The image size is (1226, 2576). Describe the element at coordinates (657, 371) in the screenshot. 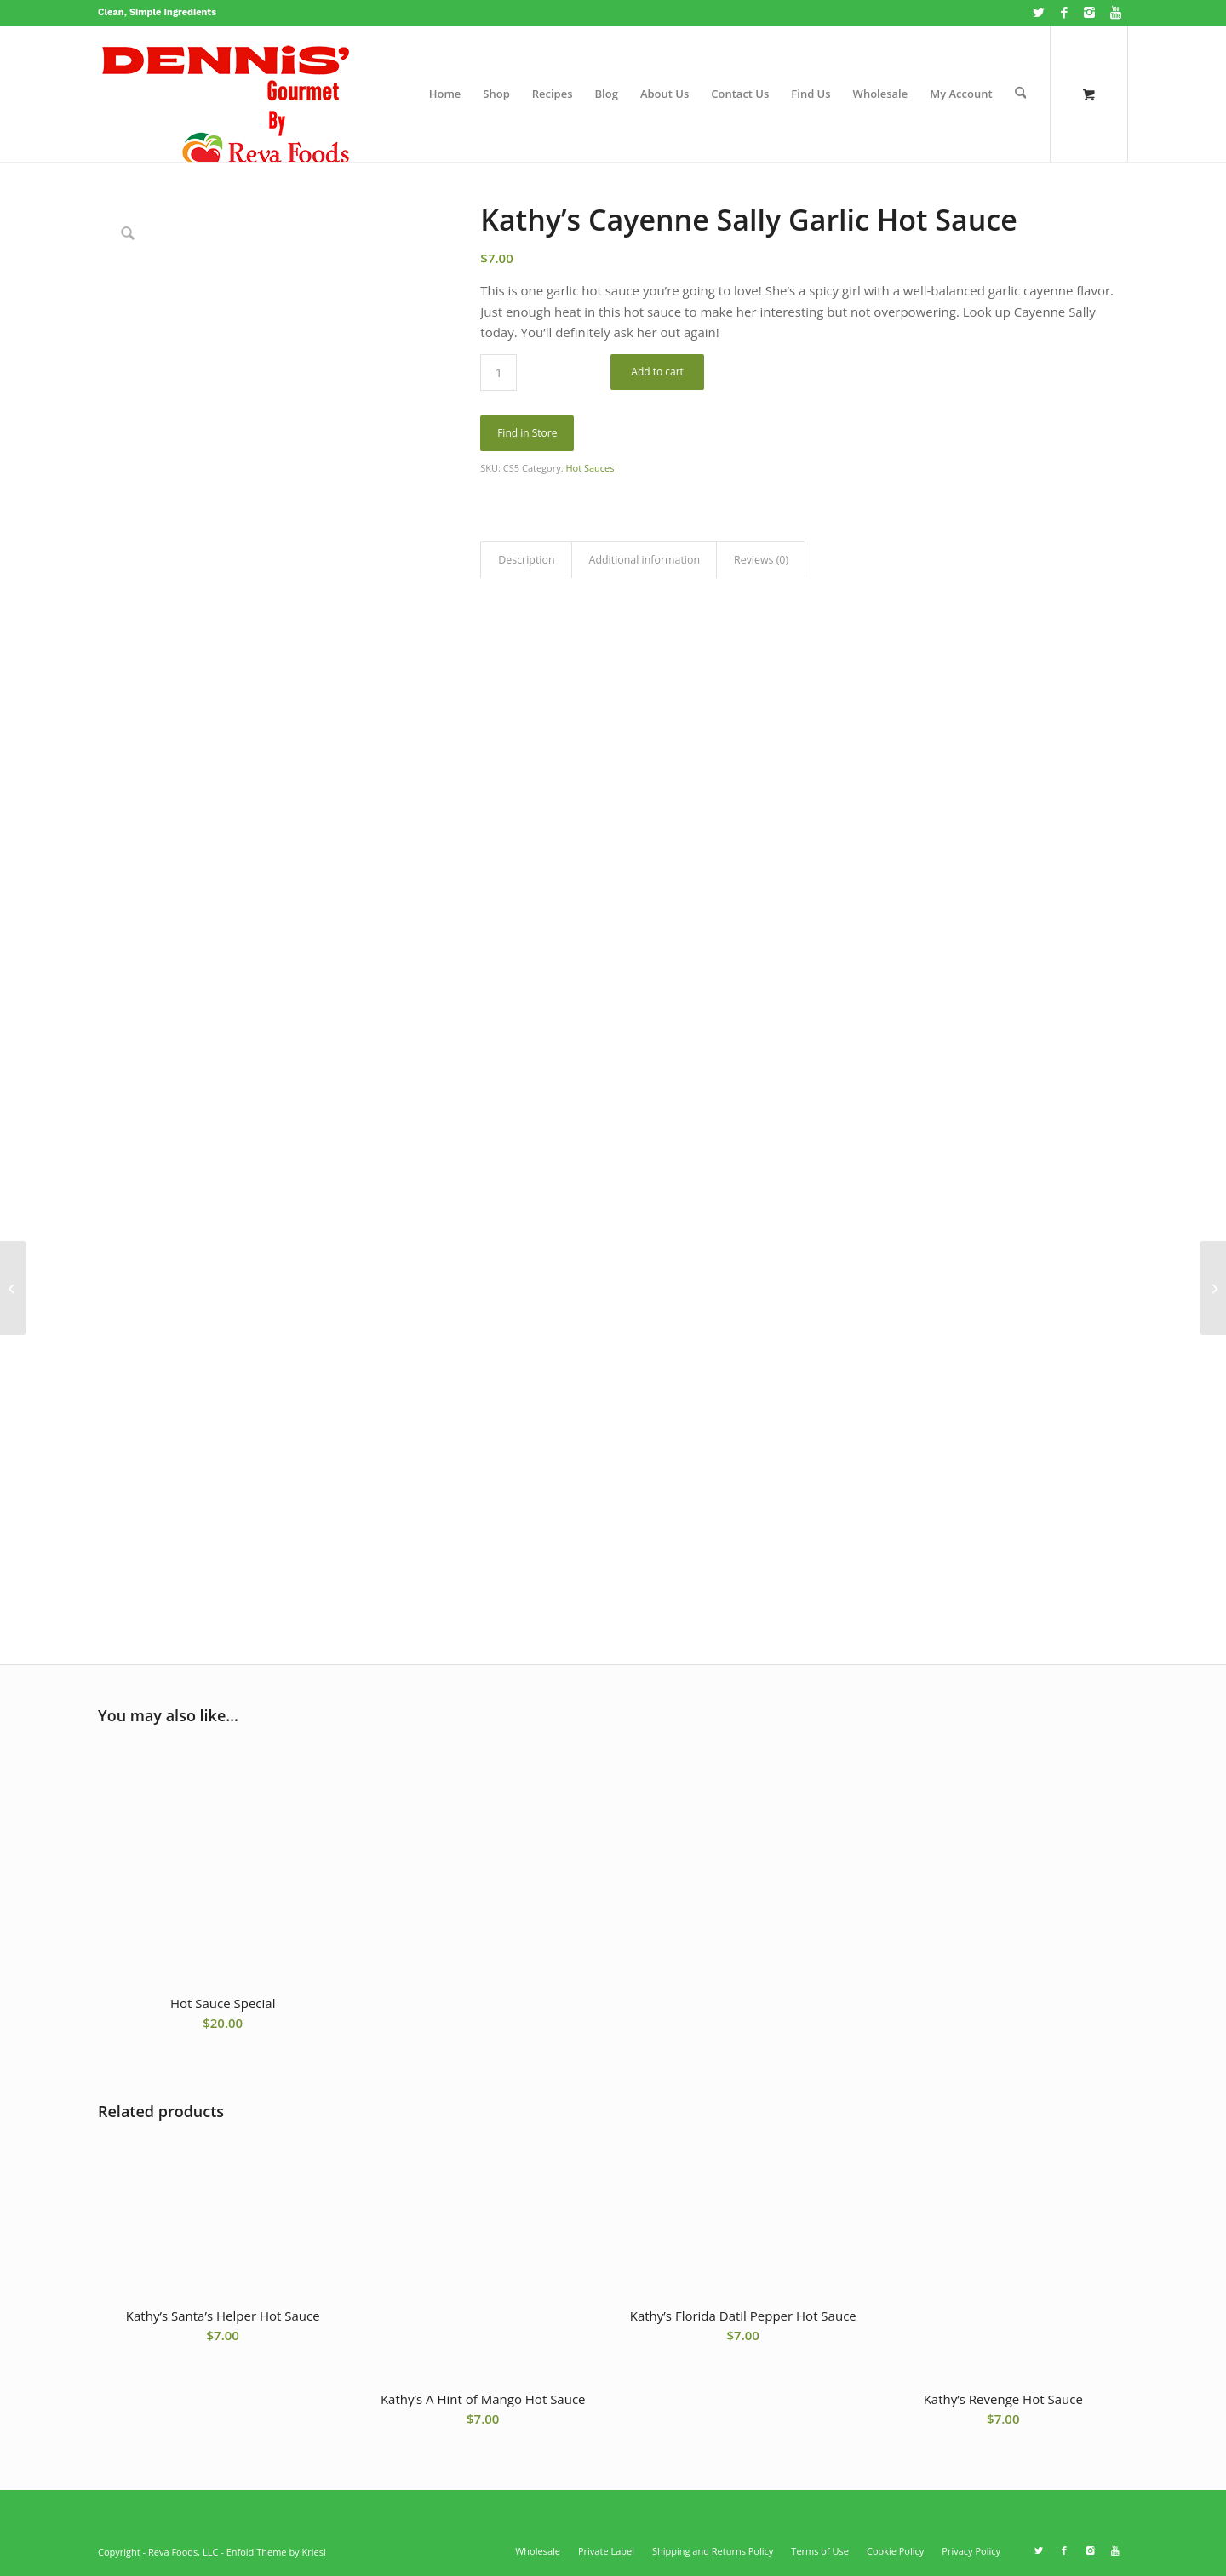

I see `Add to cart` at that location.